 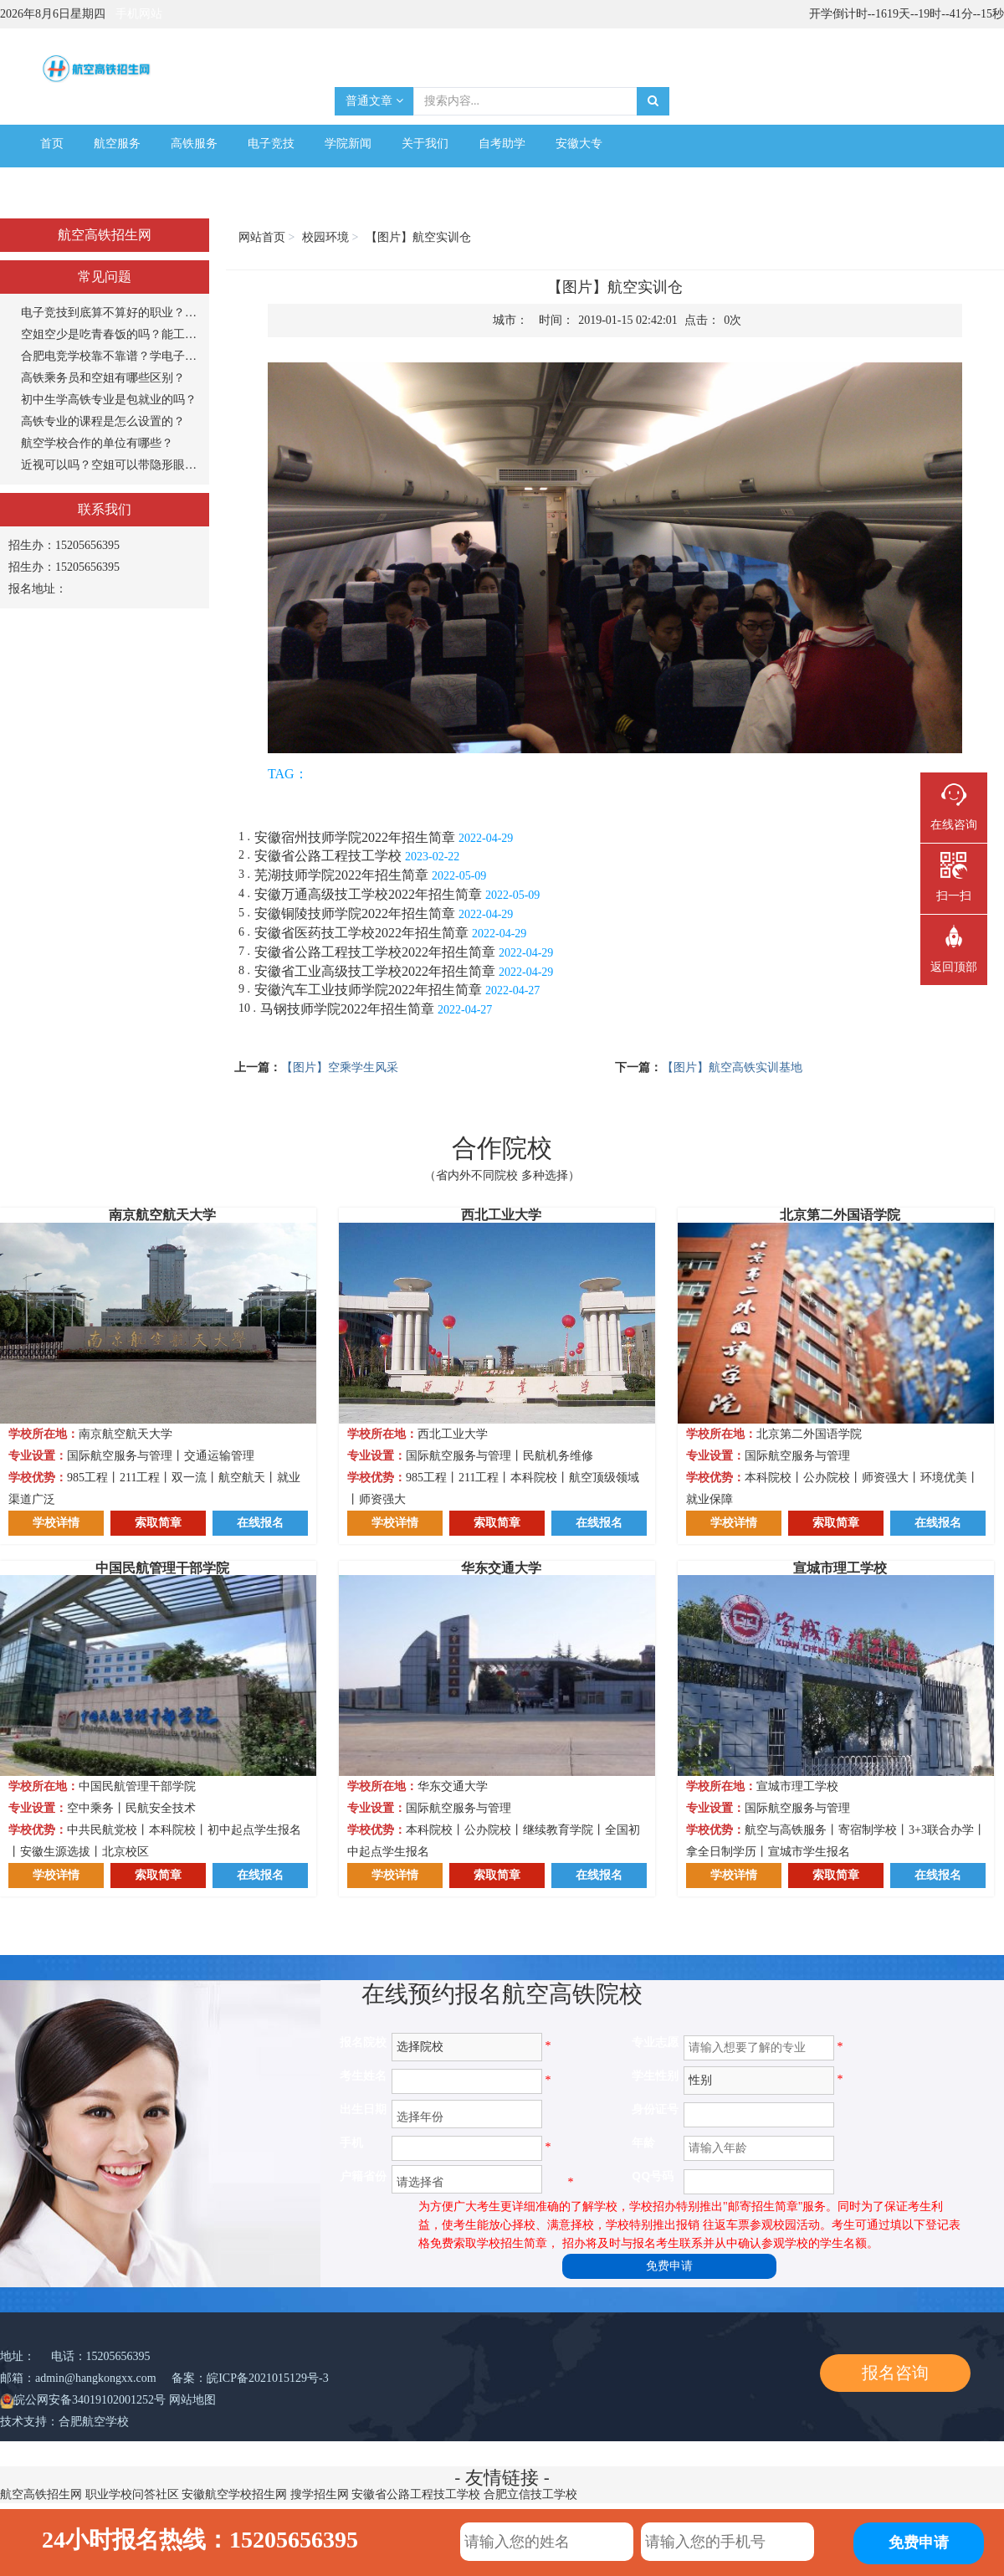 What do you see at coordinates (132, 2494) in the screenshot?
I see `职业学校问答社区` at bounding box center [132, 2494].